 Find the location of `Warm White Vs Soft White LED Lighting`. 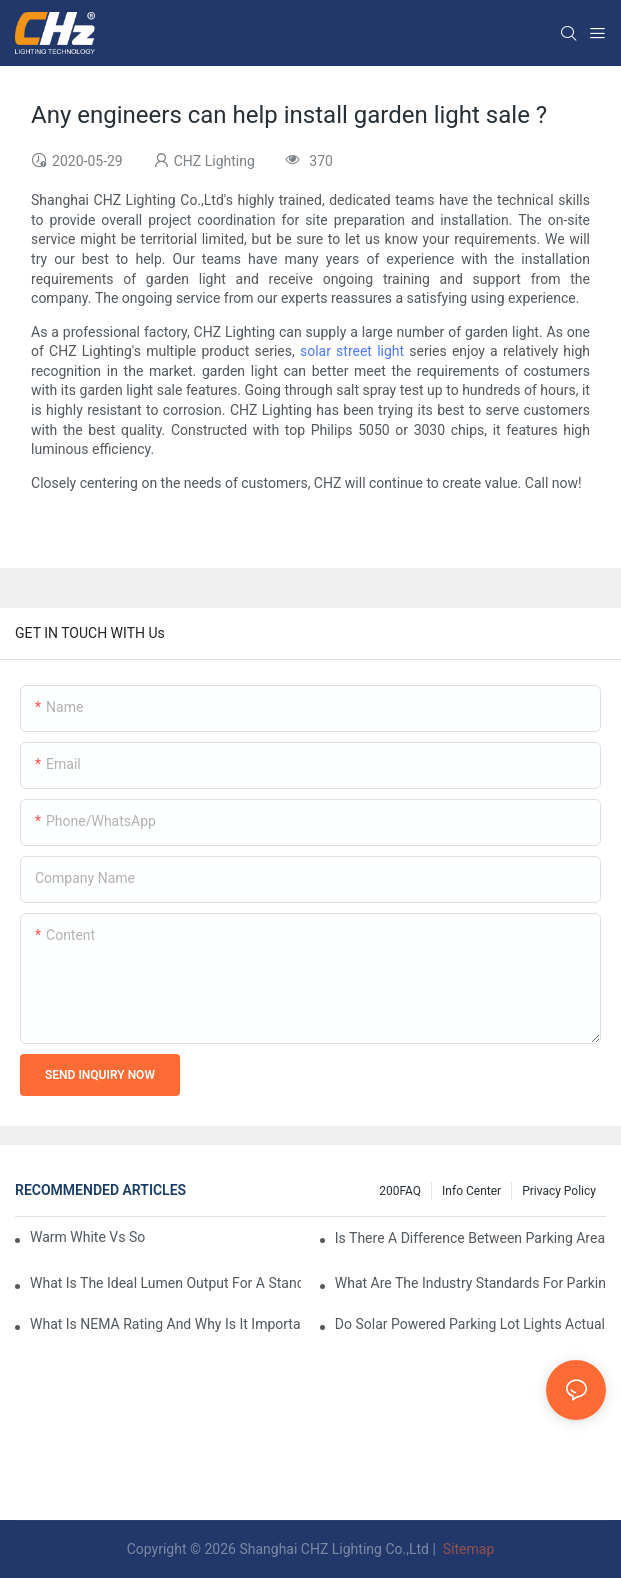

Warm White Vs Soft White LED Lighting is located at coordinates (87, 1237).